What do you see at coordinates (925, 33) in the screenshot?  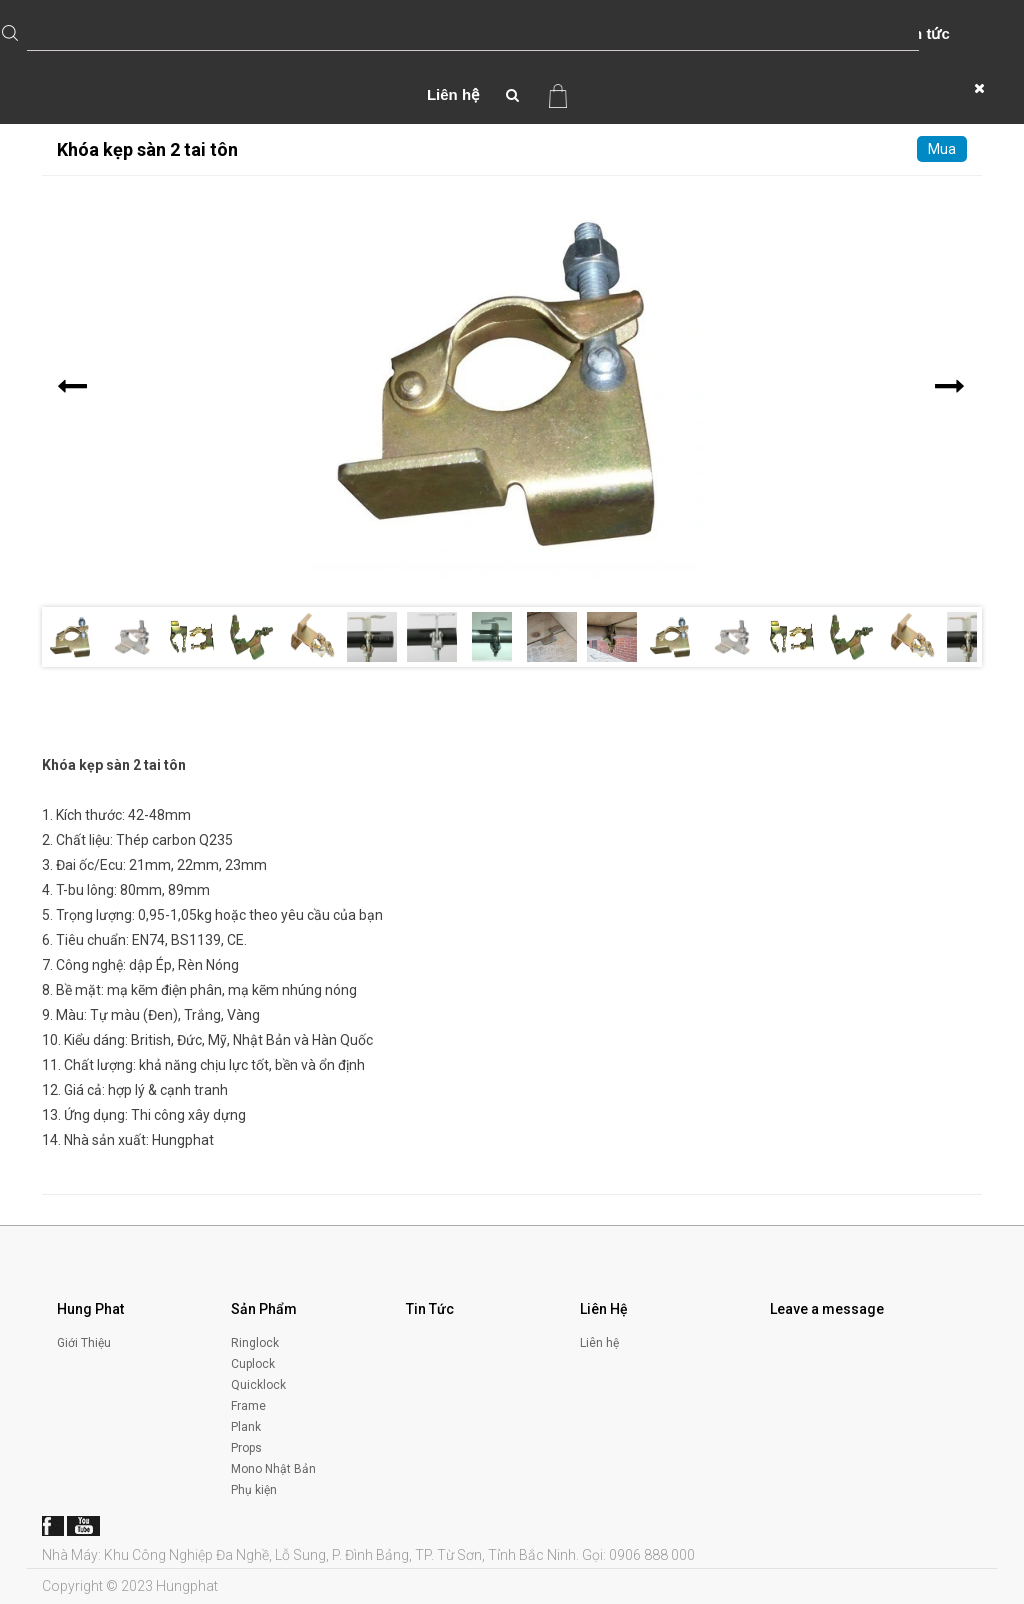 I see `Tin tức` at bounding box center [925, 33].